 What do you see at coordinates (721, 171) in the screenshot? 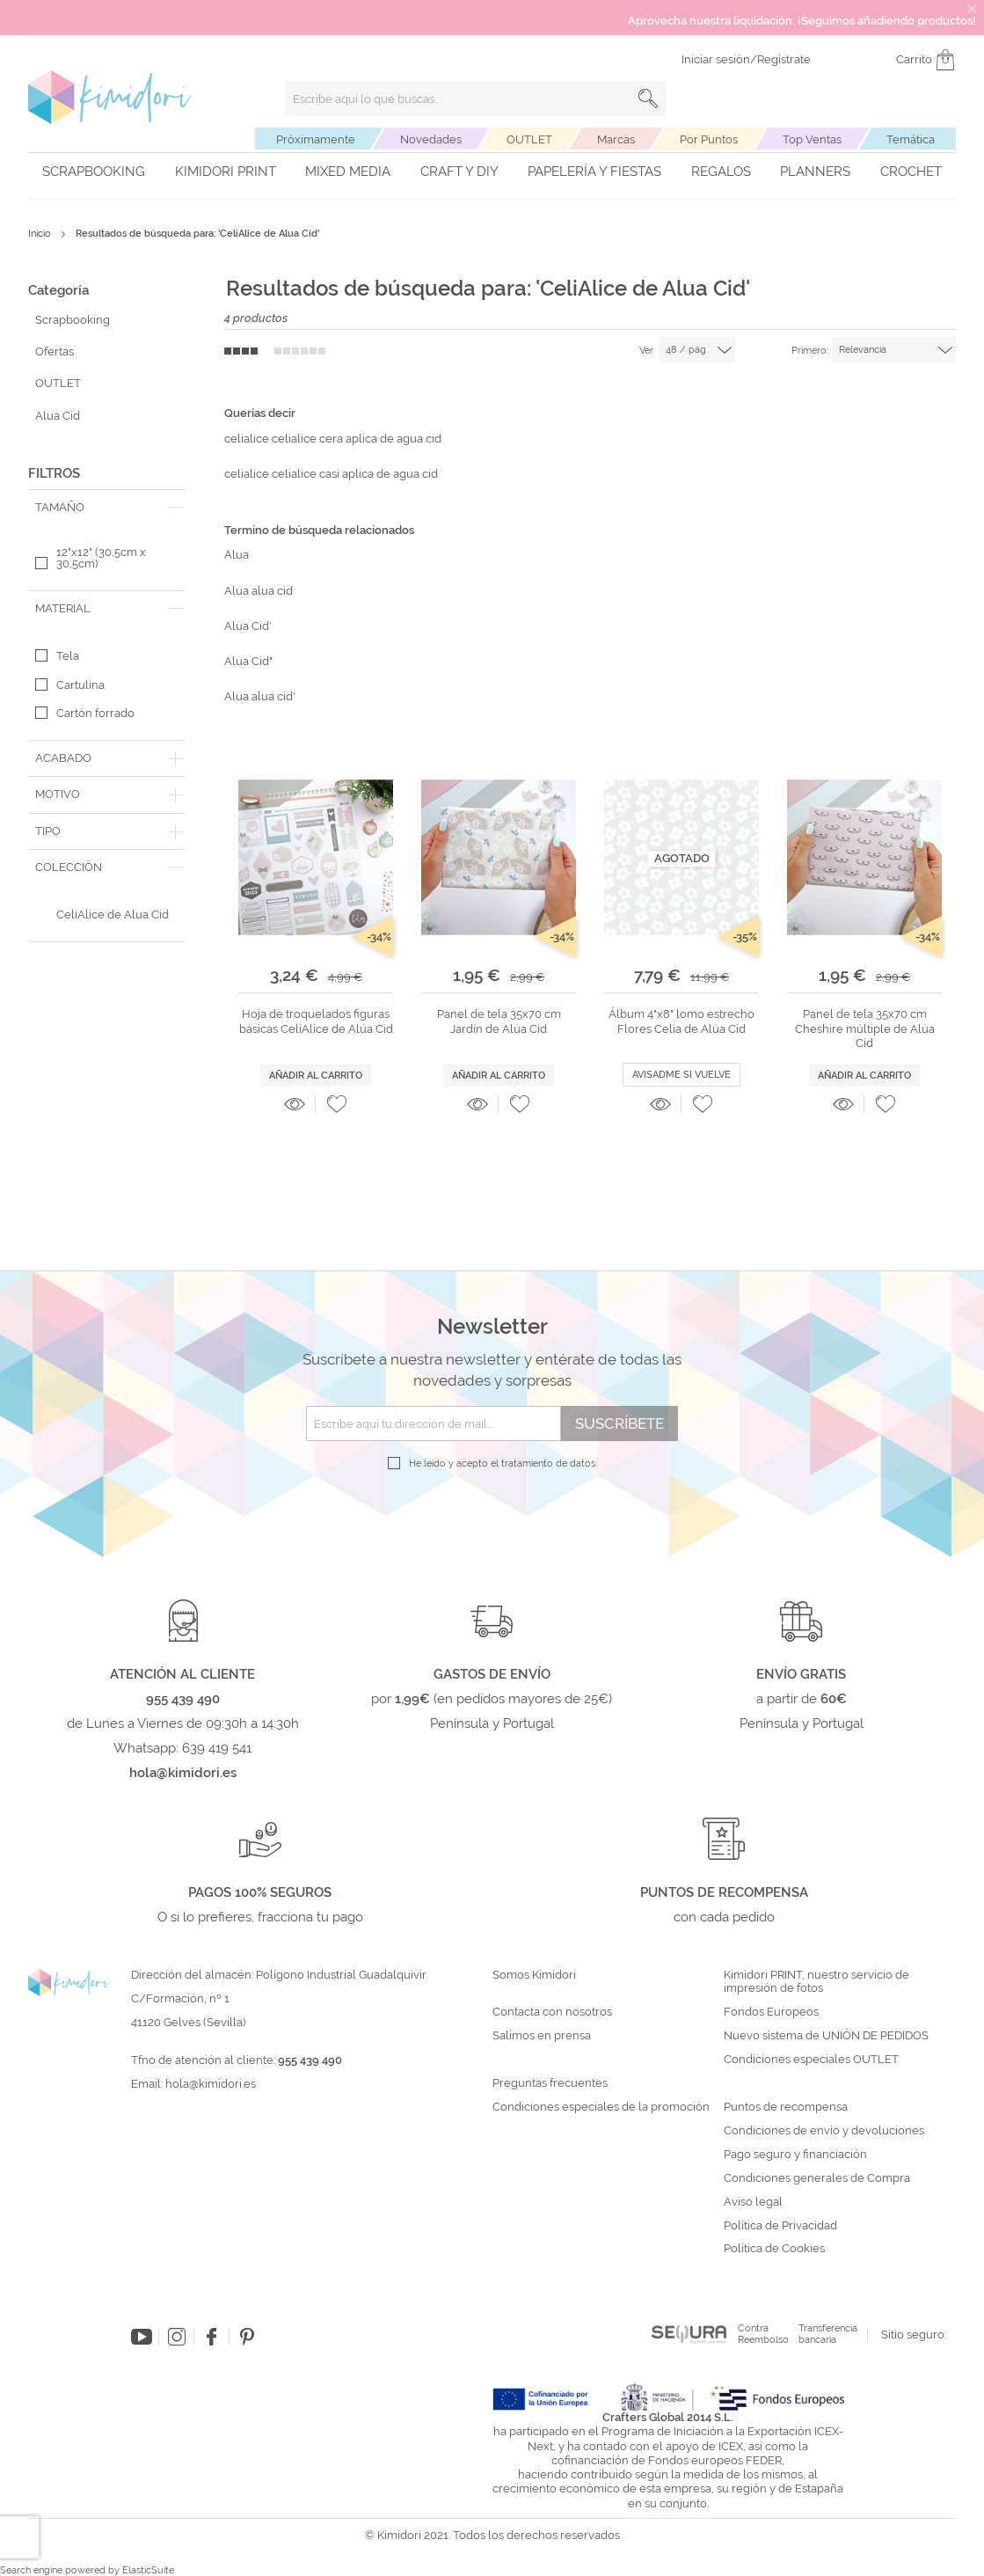
I see `Regalos` at bounding box center [721, 171].